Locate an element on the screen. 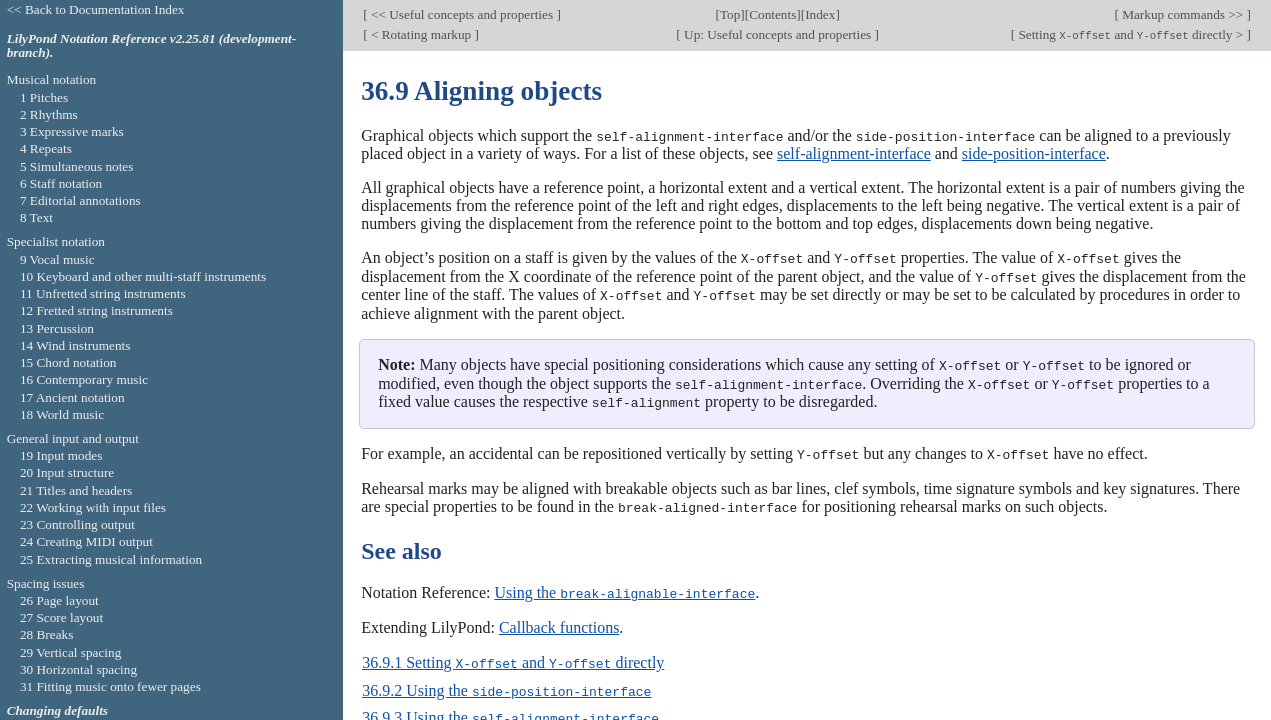 The width and height of the screenshot is (1271, 720). Top is located at coordinates (730, 14).